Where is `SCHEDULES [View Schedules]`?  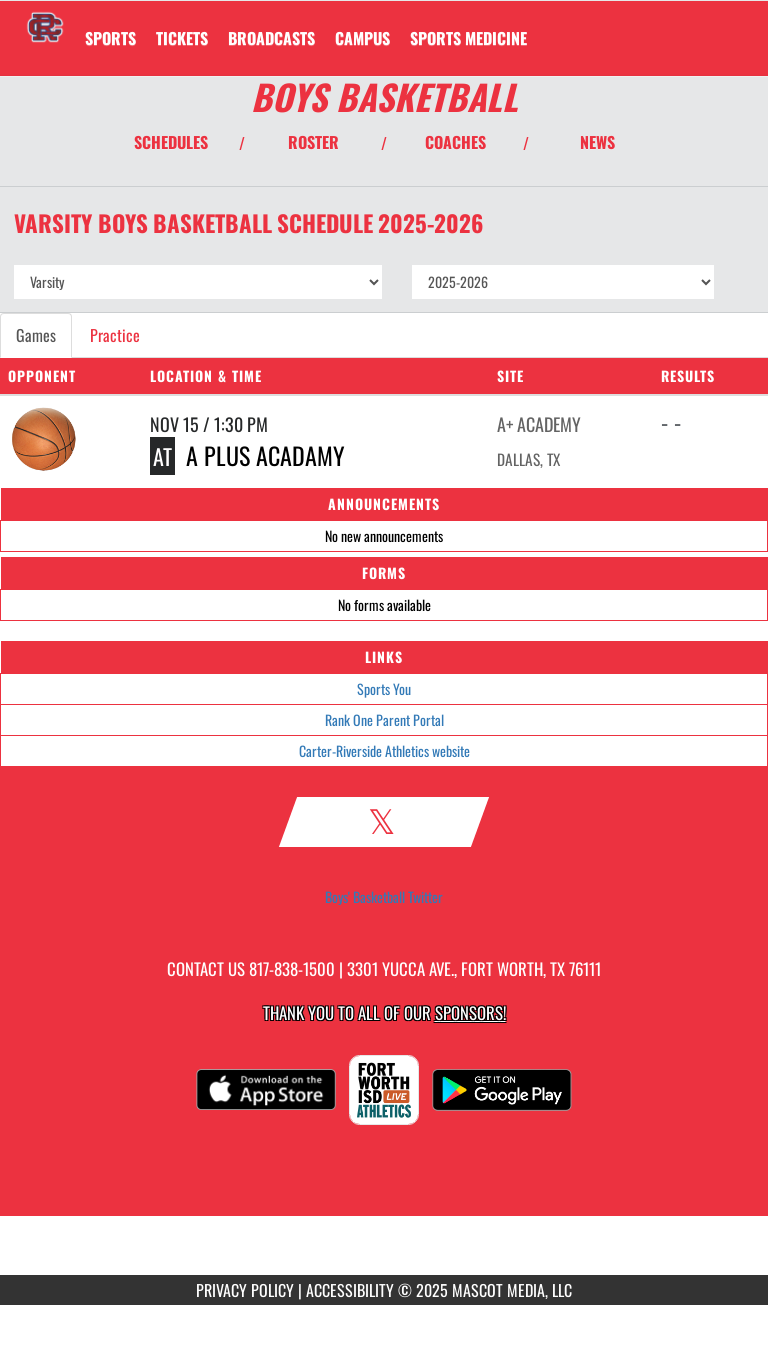 SCHEDULES [View Schedules] is located at coordinates (171, 142).